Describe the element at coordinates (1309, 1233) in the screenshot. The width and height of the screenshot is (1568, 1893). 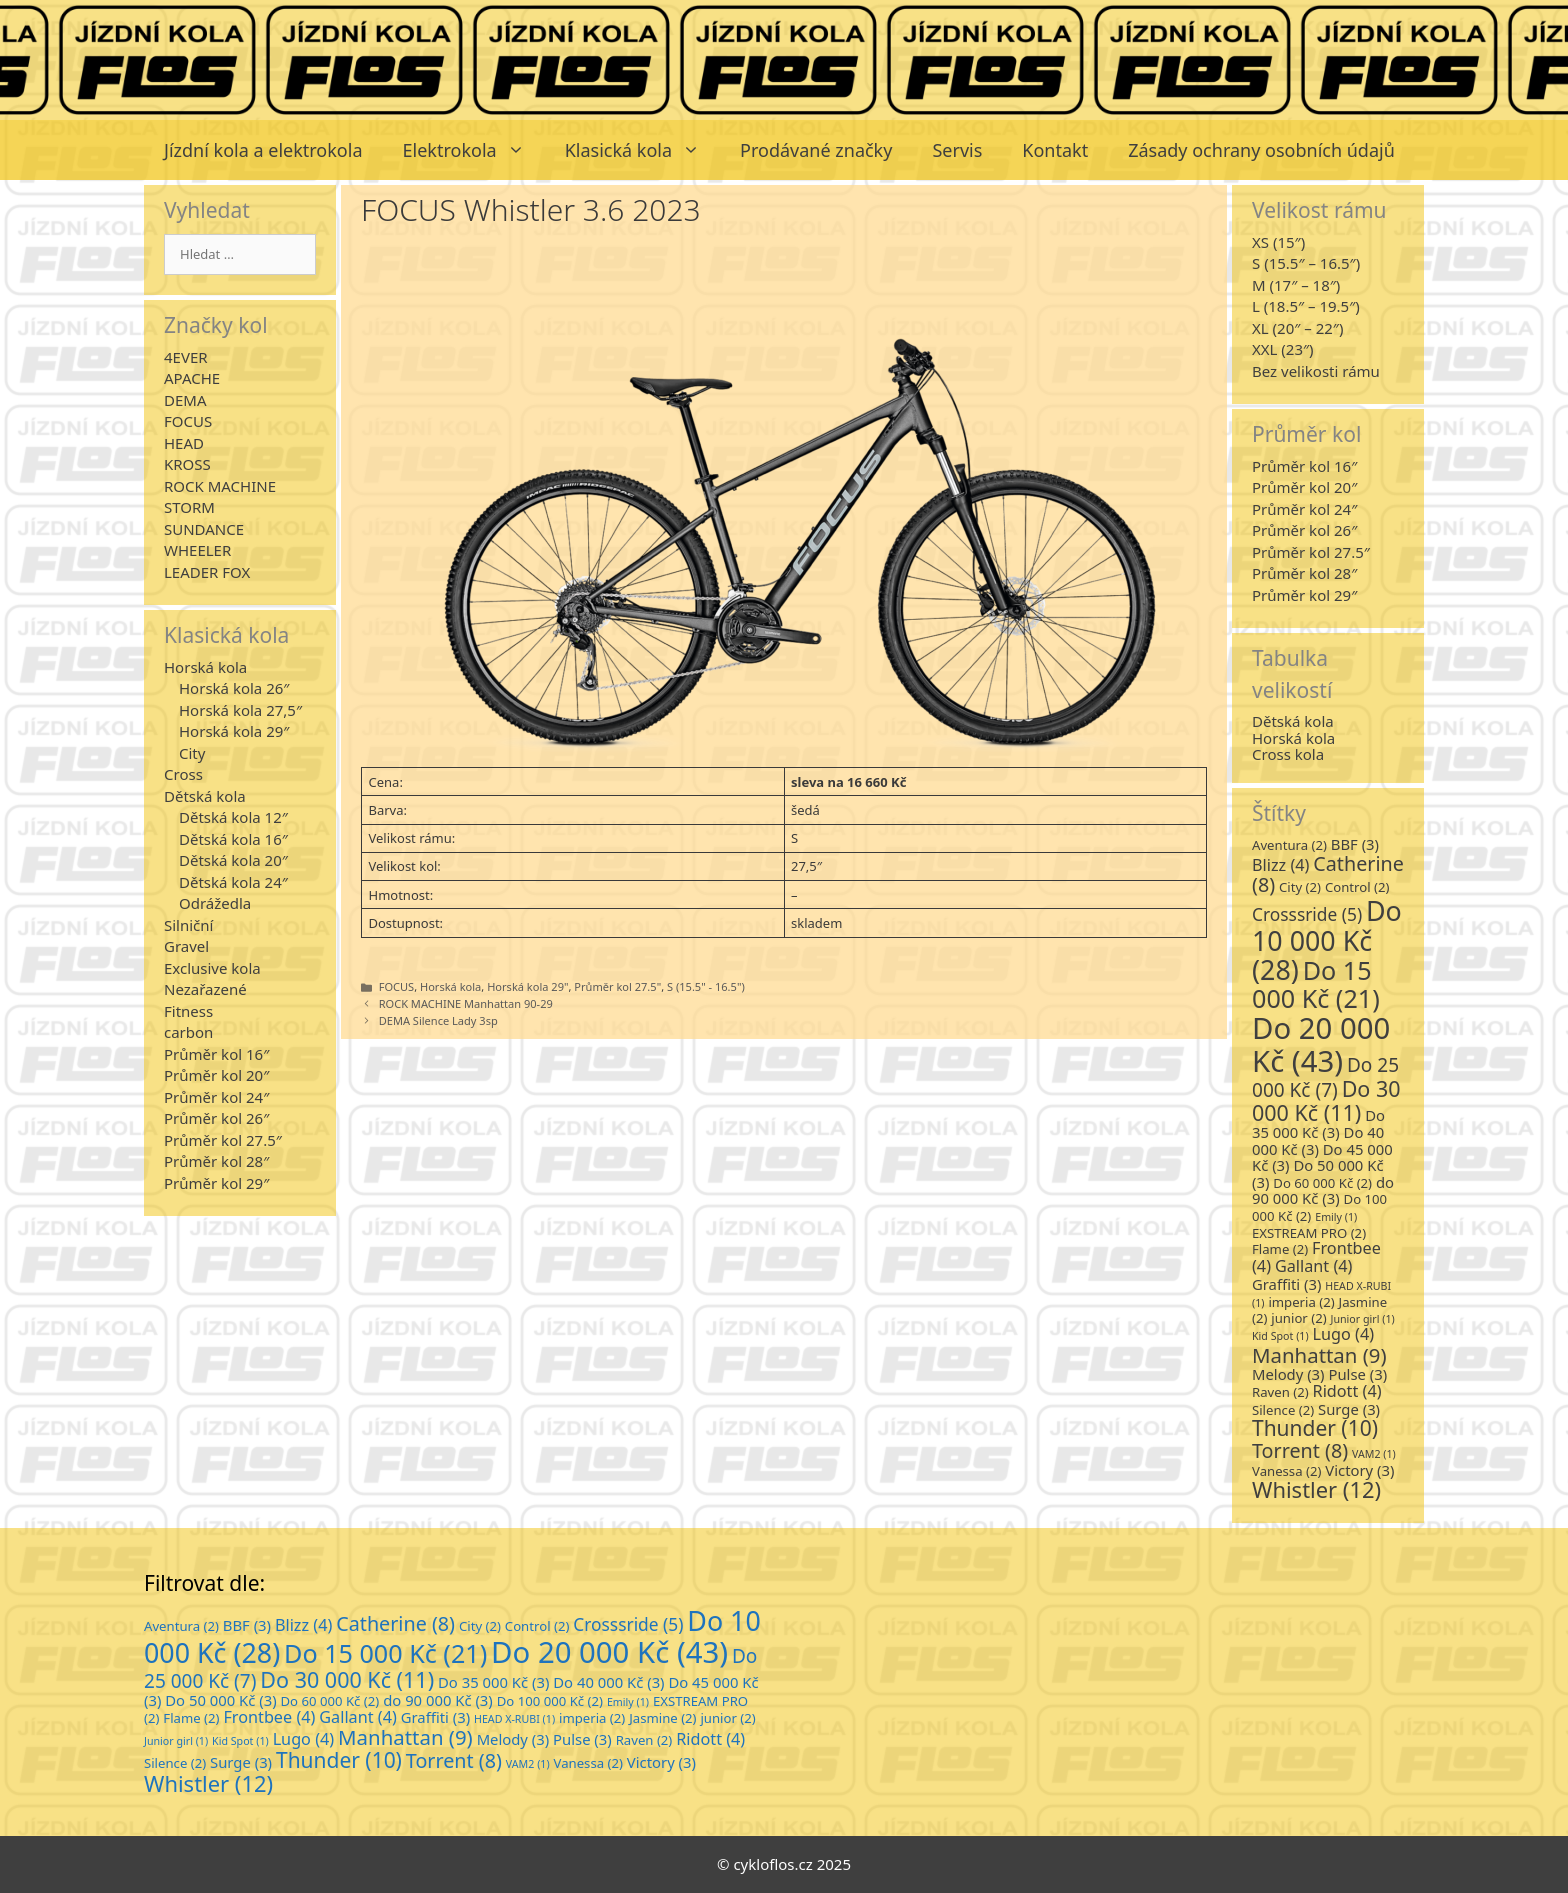
I see `EXSTREAM PRO [EXSTREAM PRO (2 položky)]` at that location.